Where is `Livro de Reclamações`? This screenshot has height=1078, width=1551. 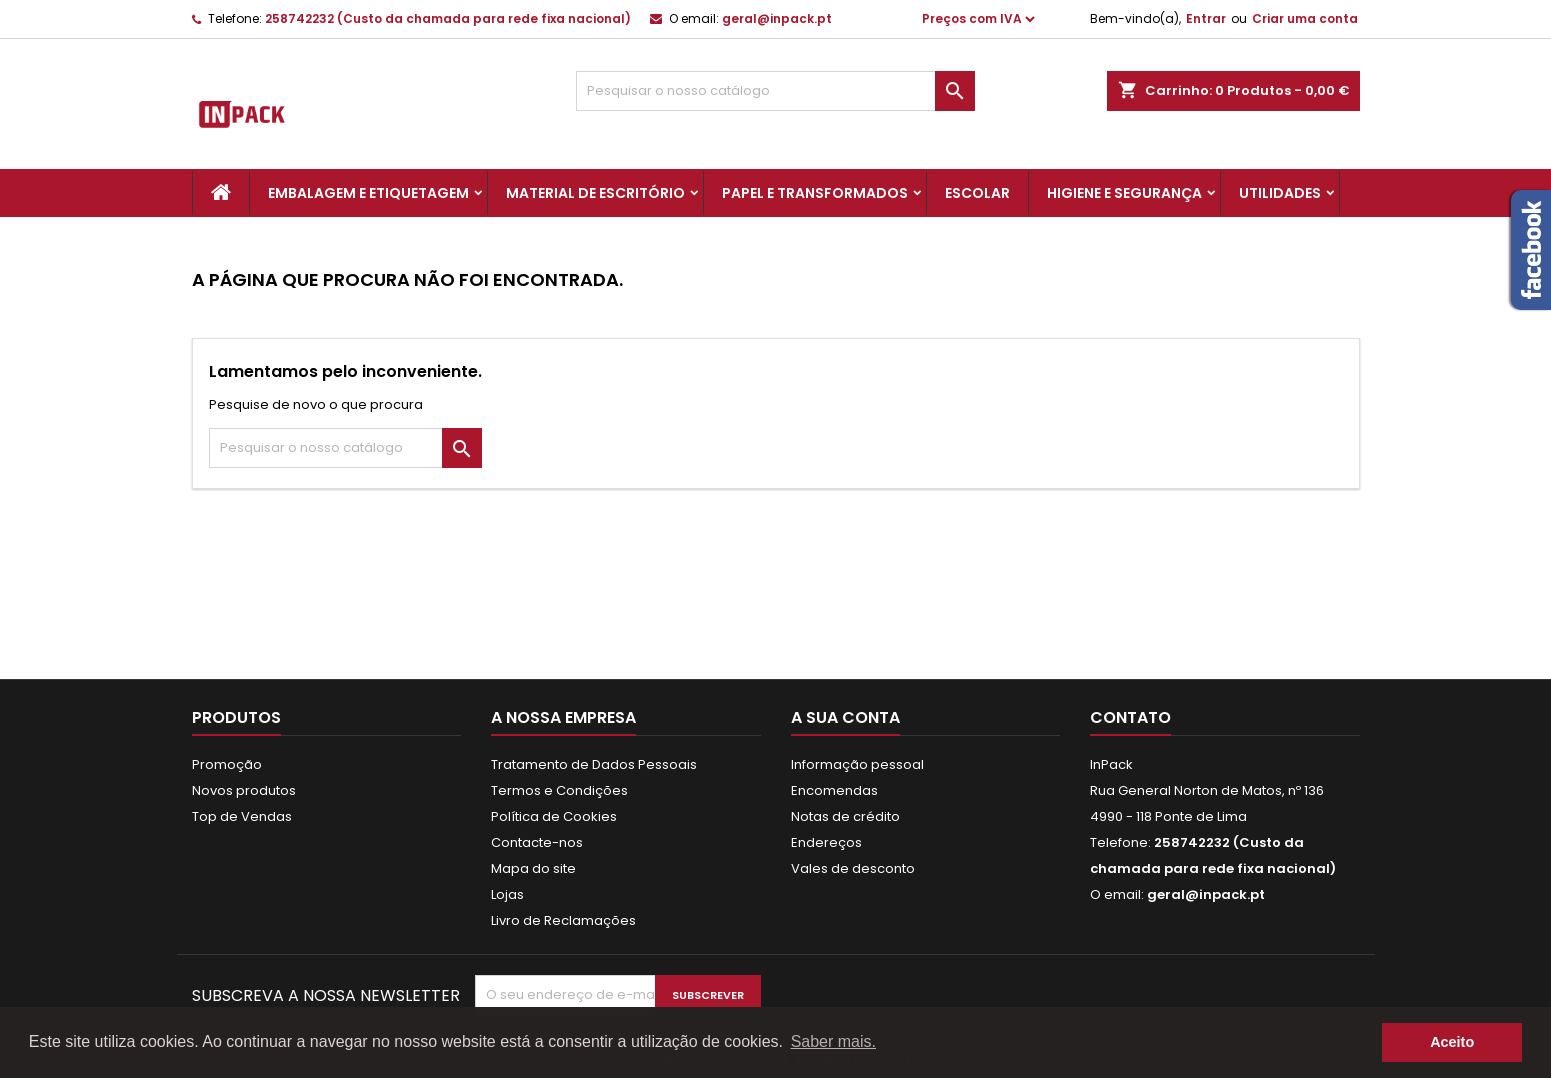 Livro de Reclamações is located at coordinates (563, 920).